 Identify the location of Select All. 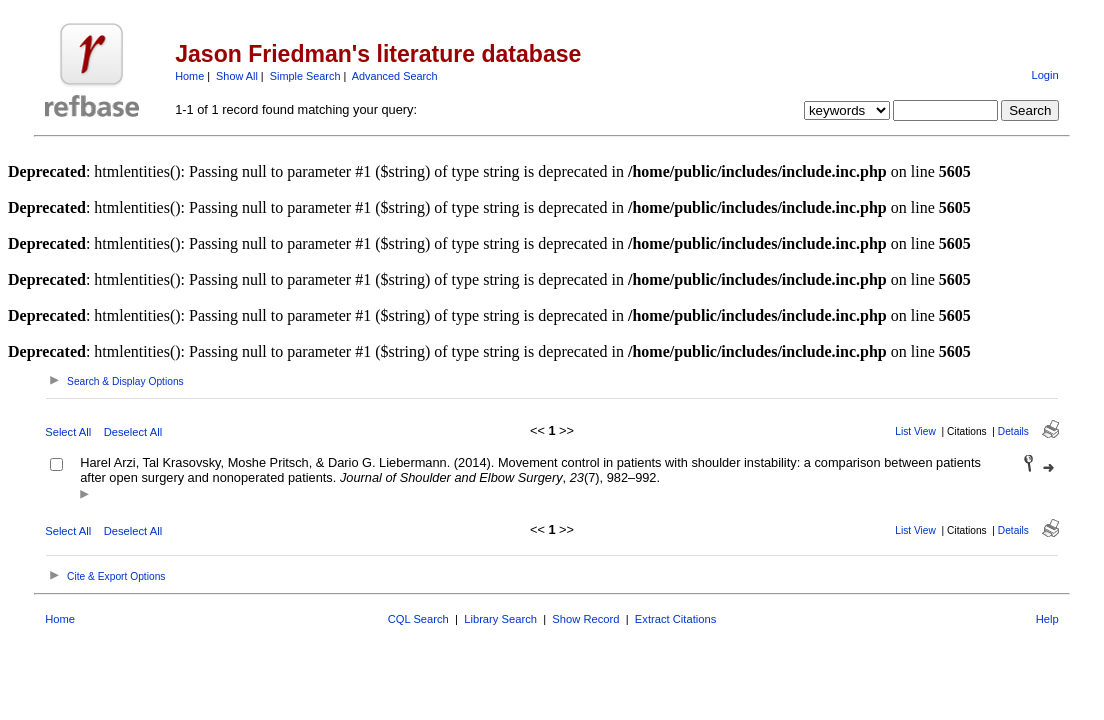
(68, 432).